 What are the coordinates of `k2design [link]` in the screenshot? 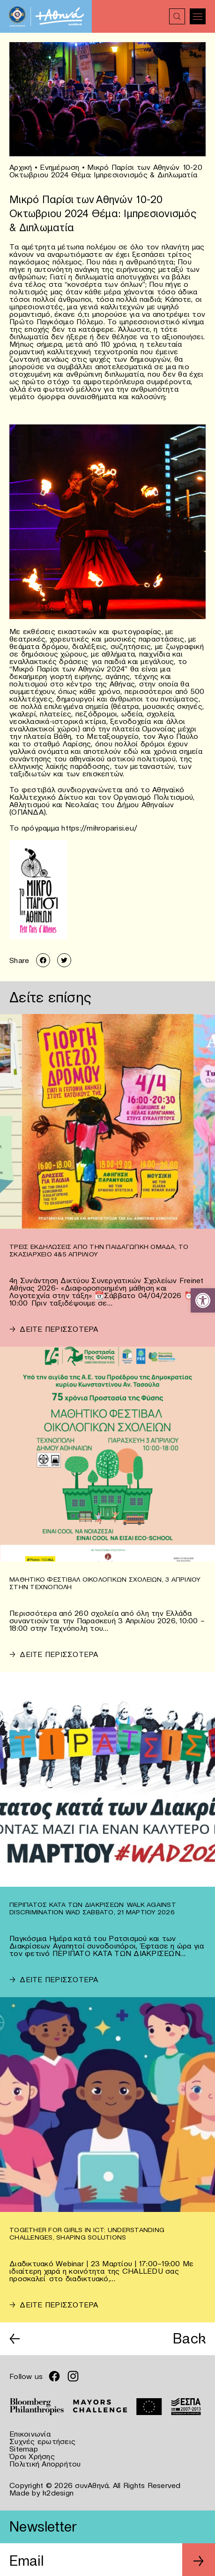 It's located at (58, 2492).